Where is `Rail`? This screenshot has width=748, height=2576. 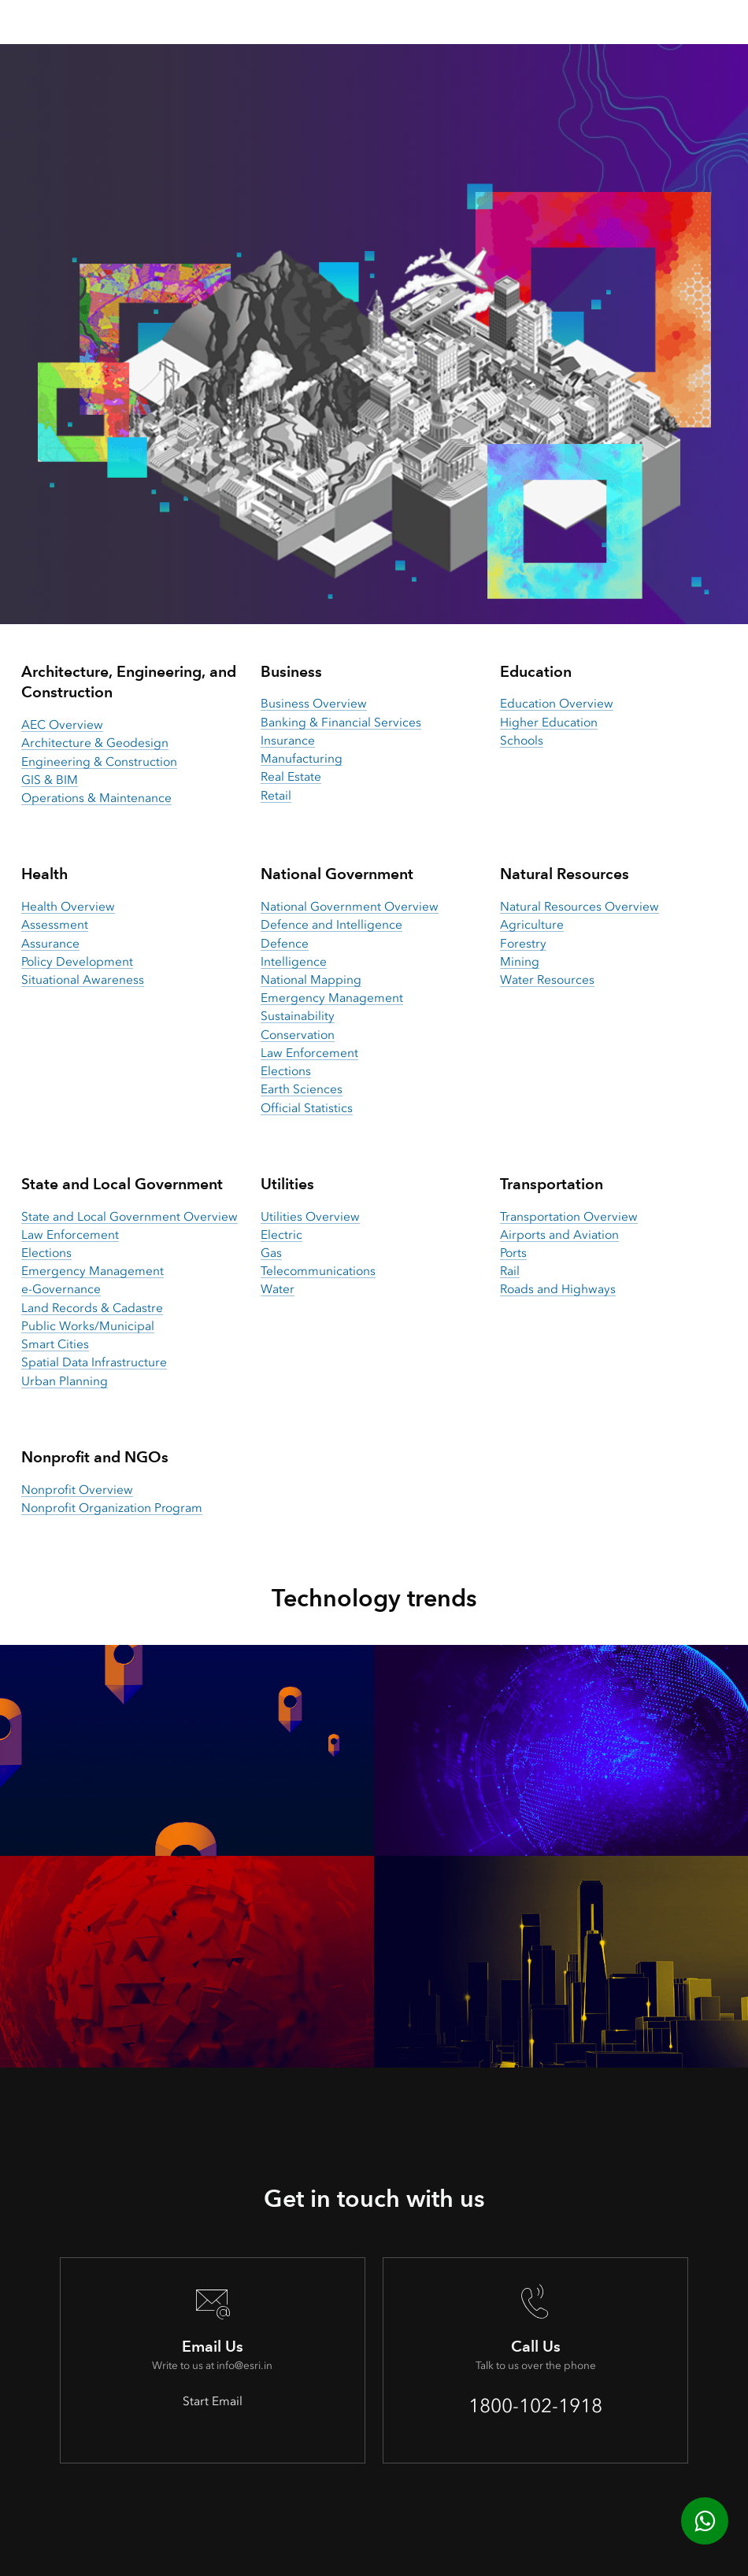
Rail is located at coordinates (510, 1271).